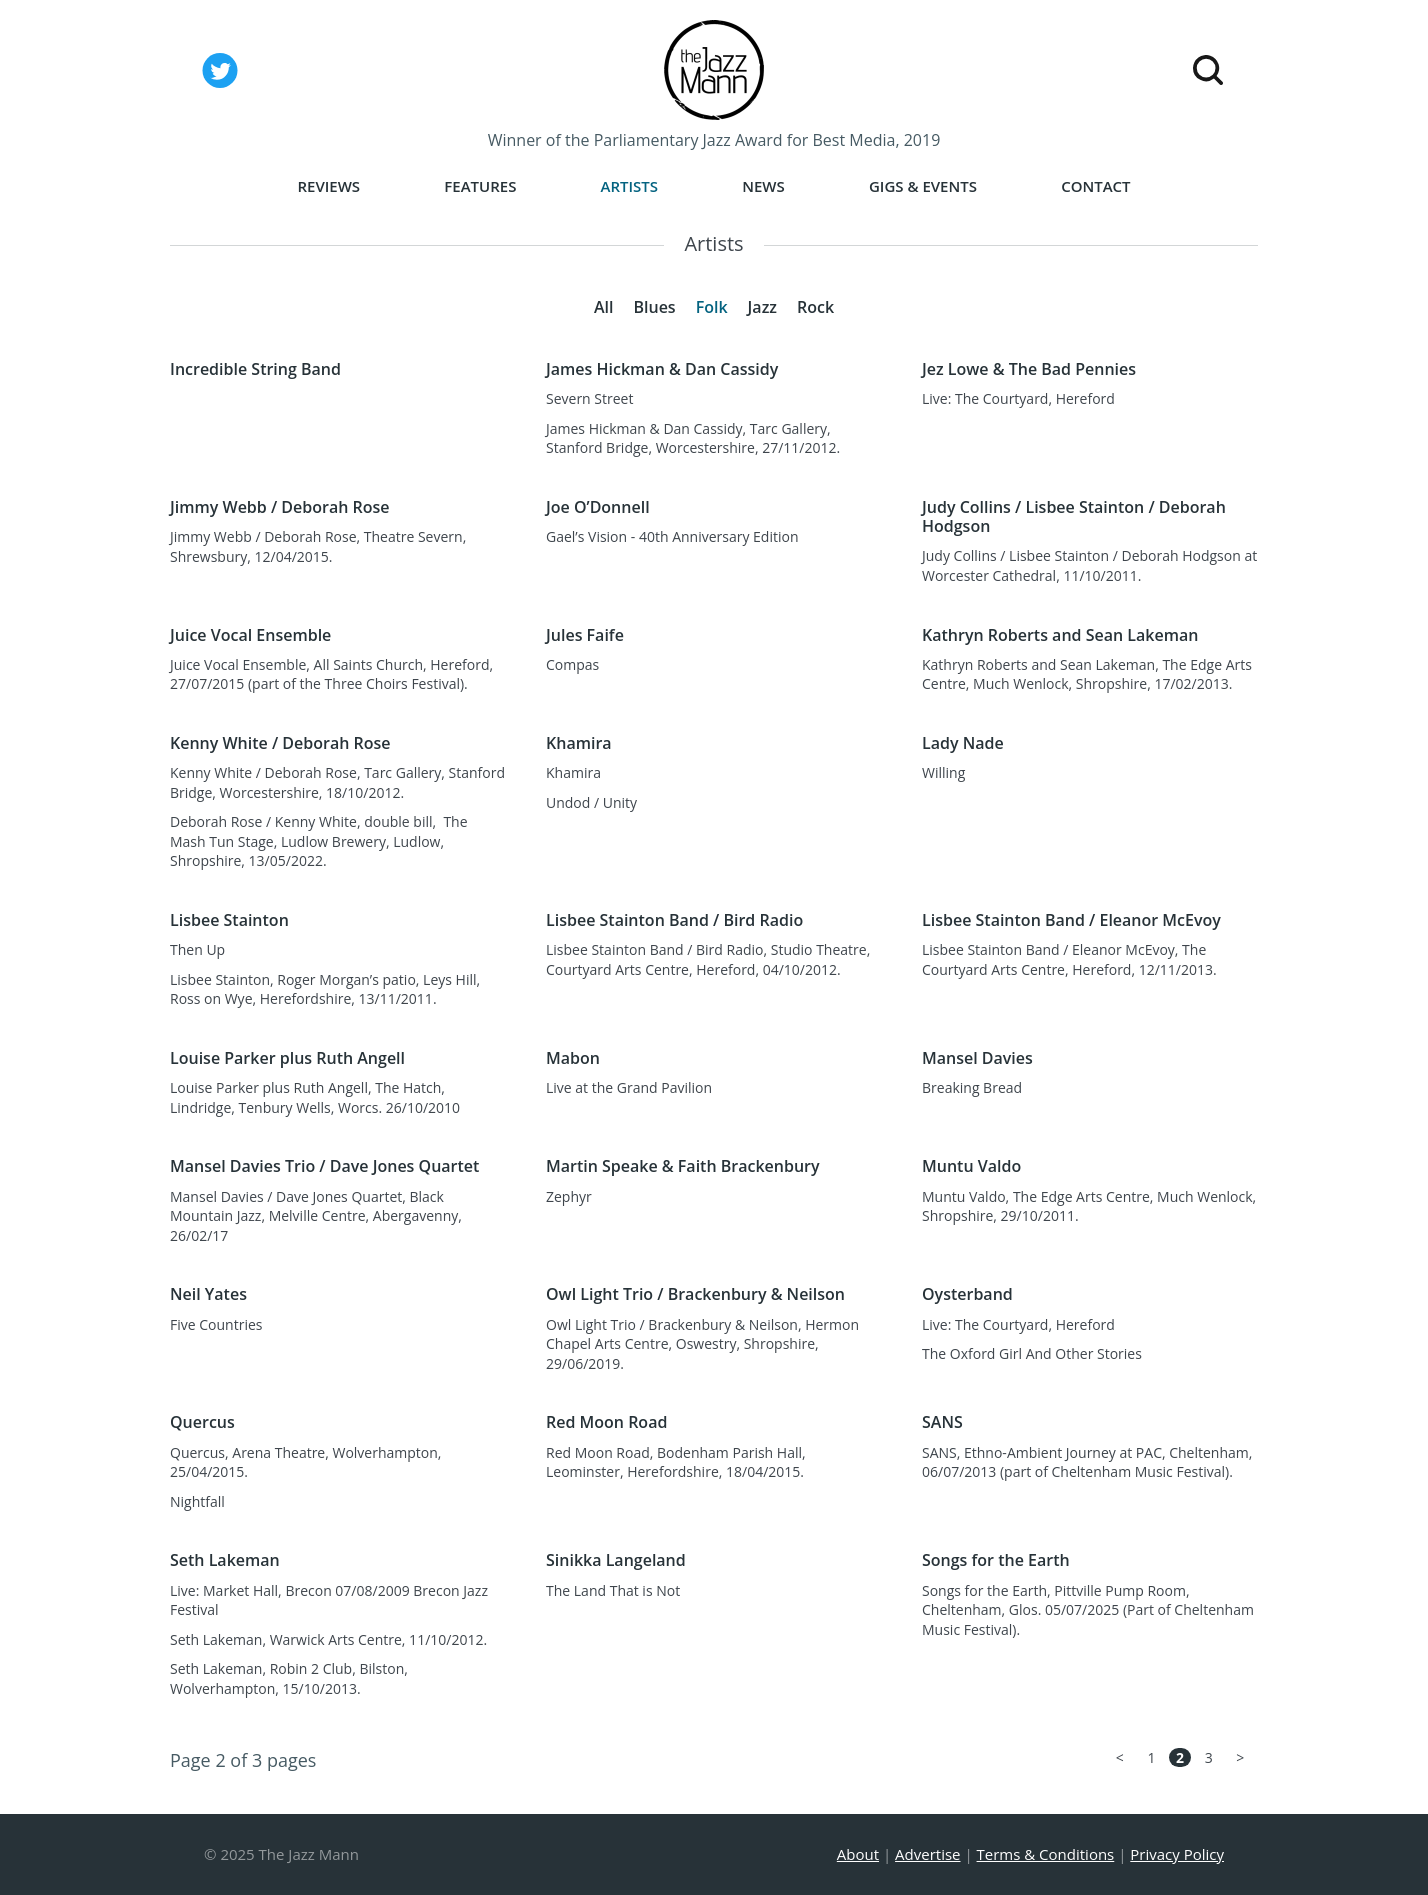 The width and height of the screenshot is (1428, 1895). What do you see at coordinates (1018, 398) in the screenshot?
I see `Live: The Courtyard, Hereford` at bounding box center [1018, 398].